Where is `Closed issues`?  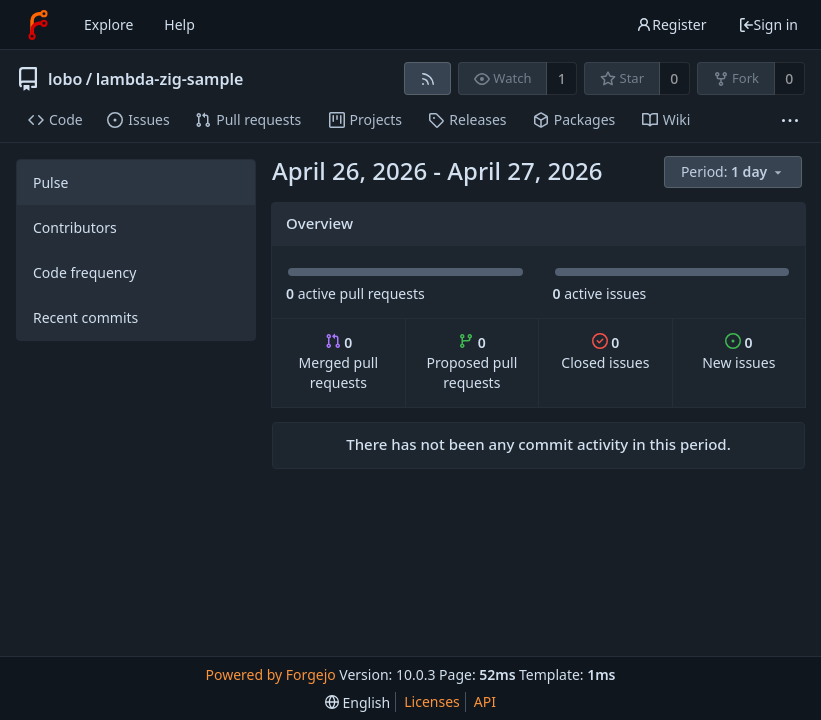
Closed issues is located at coordinates (605, 352).